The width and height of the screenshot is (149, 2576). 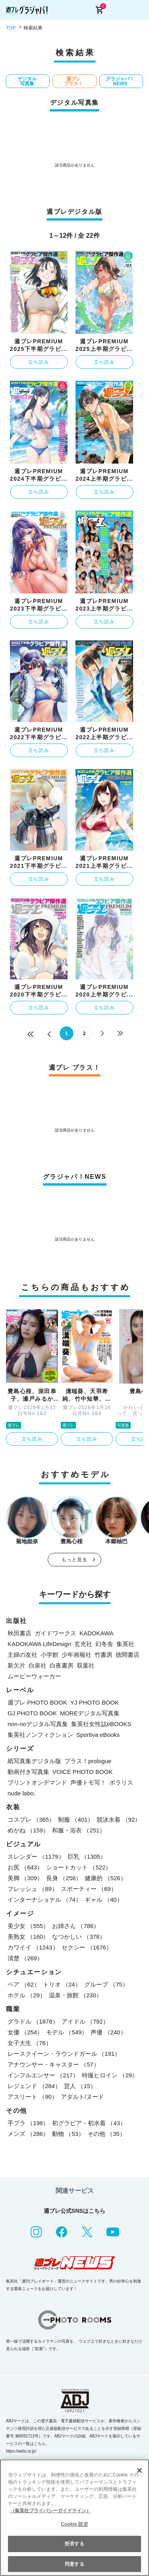 What do you see at coordinates (34, 1761) in the screenshot?
I see `紙写真集デジタル版` at bounding box center [34, 1761].